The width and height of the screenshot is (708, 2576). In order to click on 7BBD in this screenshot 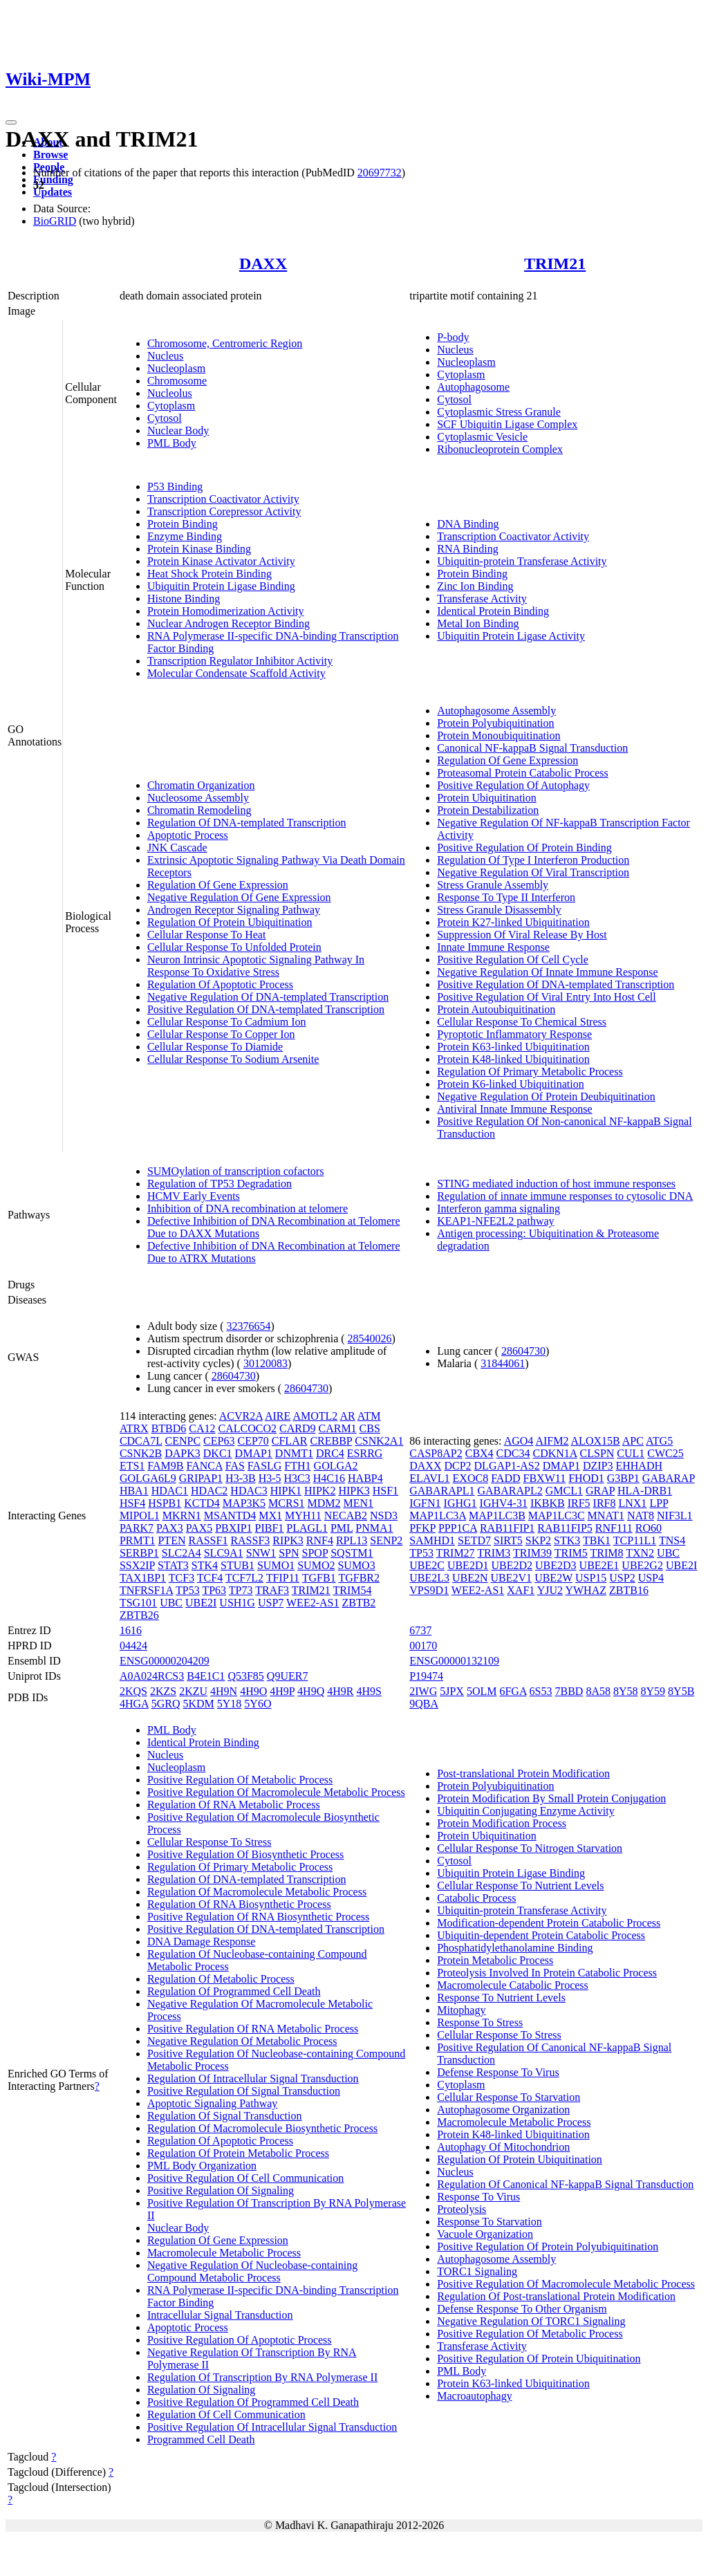, I will do `click(569, 1691)`.